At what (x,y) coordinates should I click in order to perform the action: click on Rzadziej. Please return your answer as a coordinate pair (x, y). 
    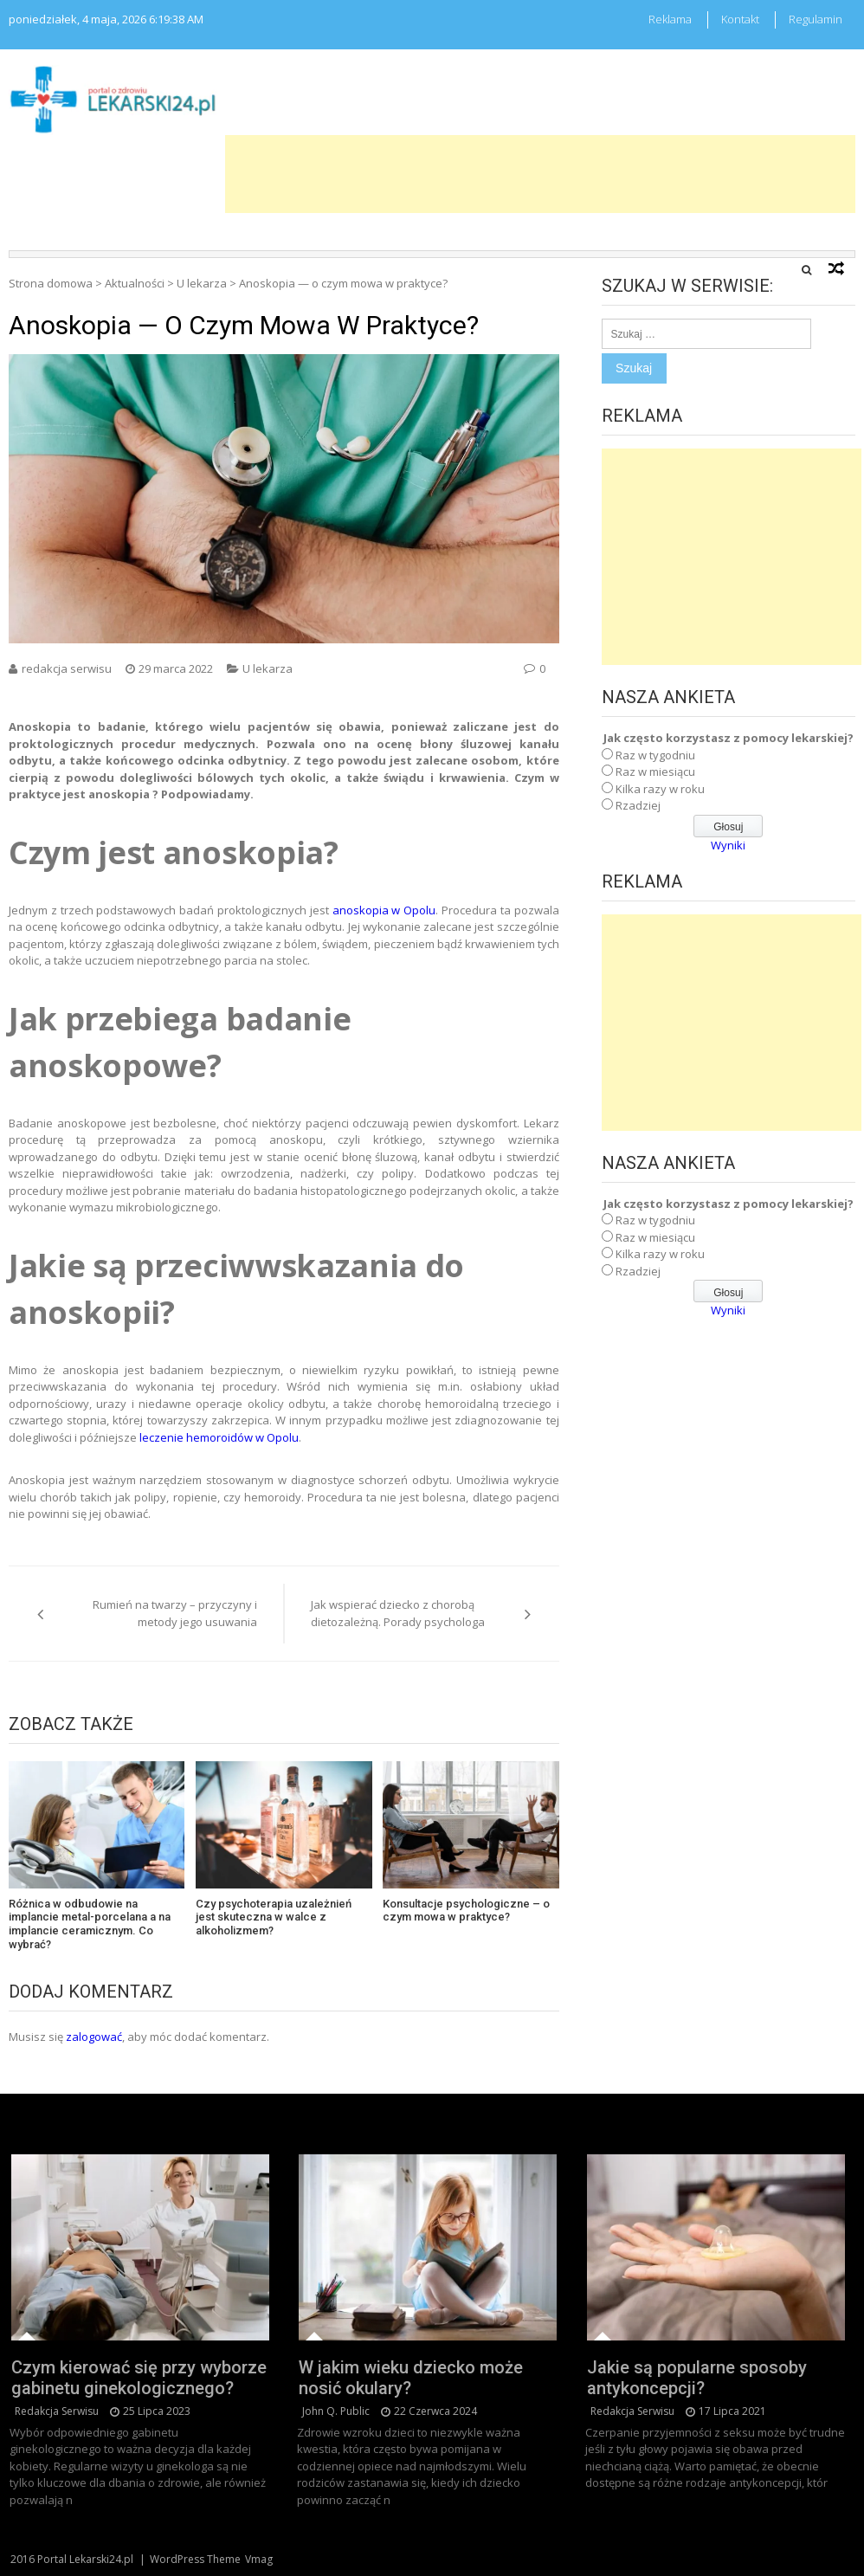
    Looking at the image, I should click on (638, 805).